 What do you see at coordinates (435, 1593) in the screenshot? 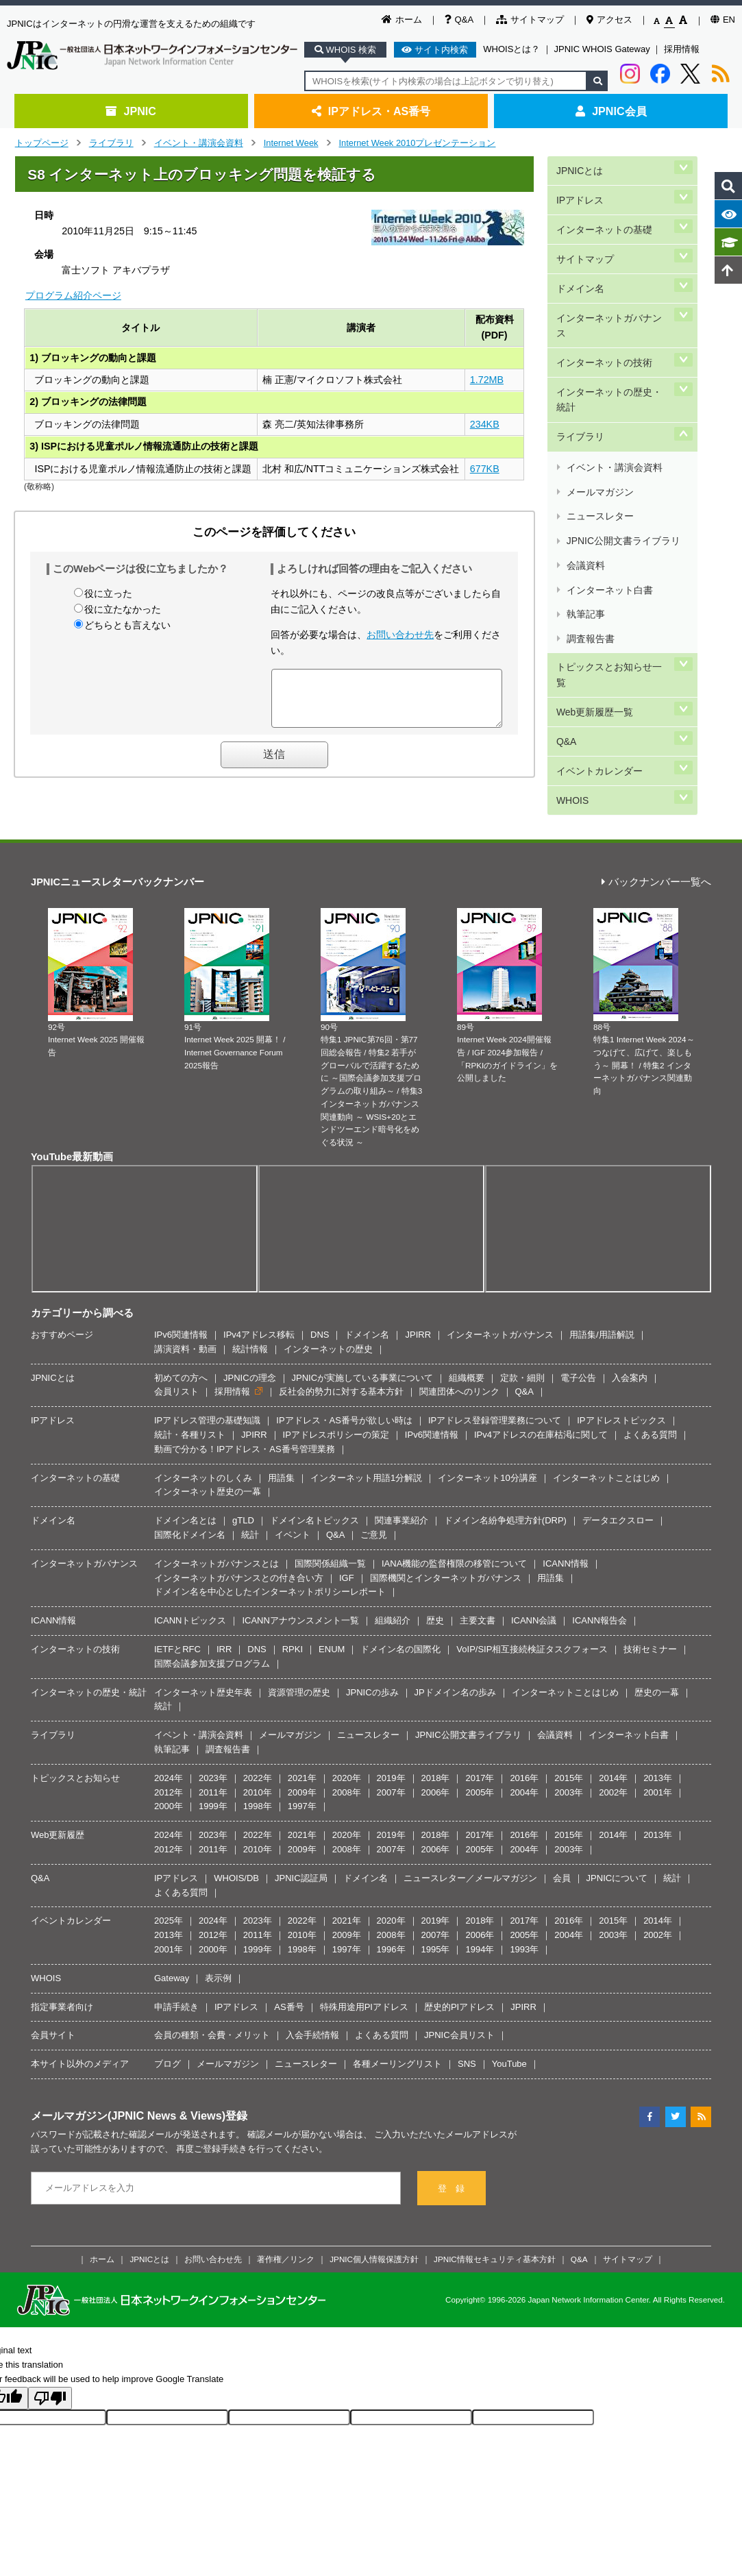
I see `歴史` at bounding box center [435, 1593].